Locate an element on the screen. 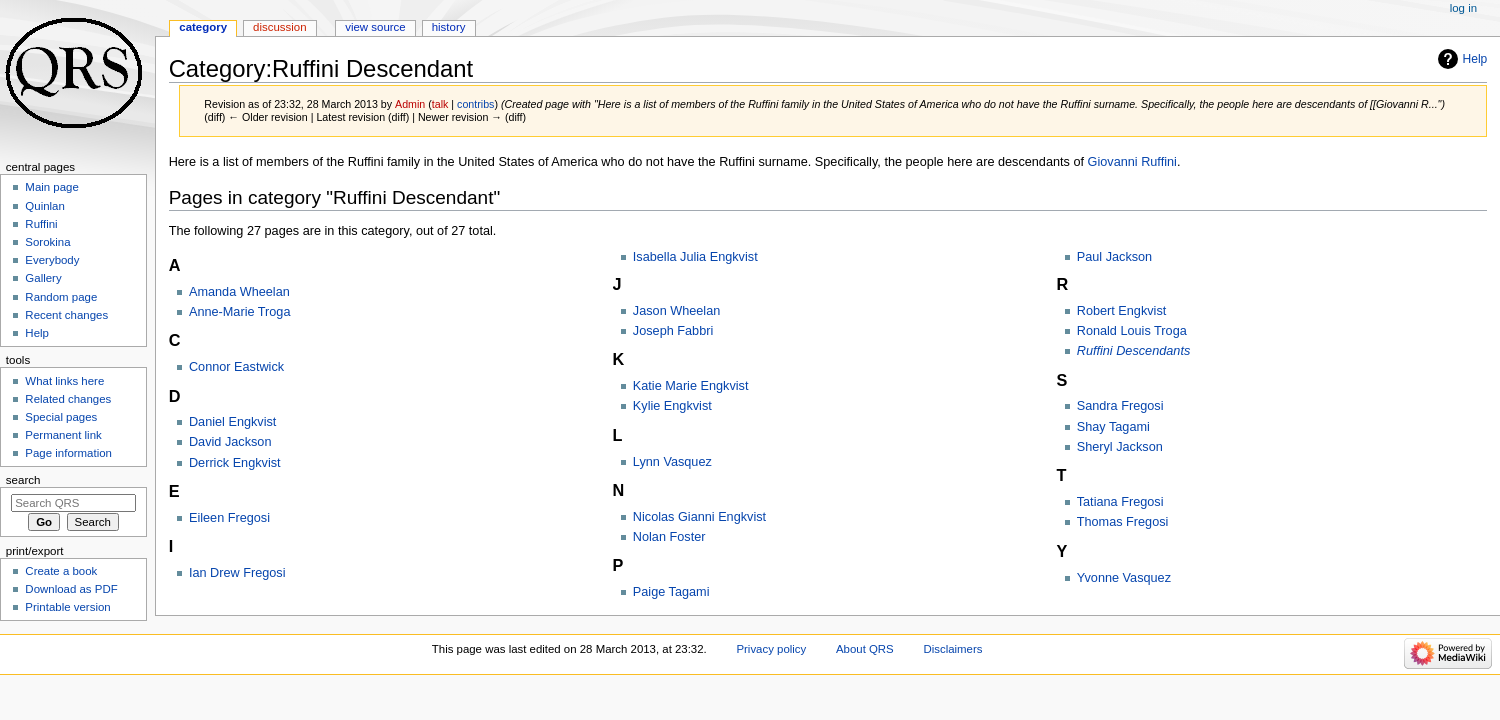 The width and height of the screenshot is (1500, 720). Isabella Julia Engkvist is located at coordinates (695, 257).